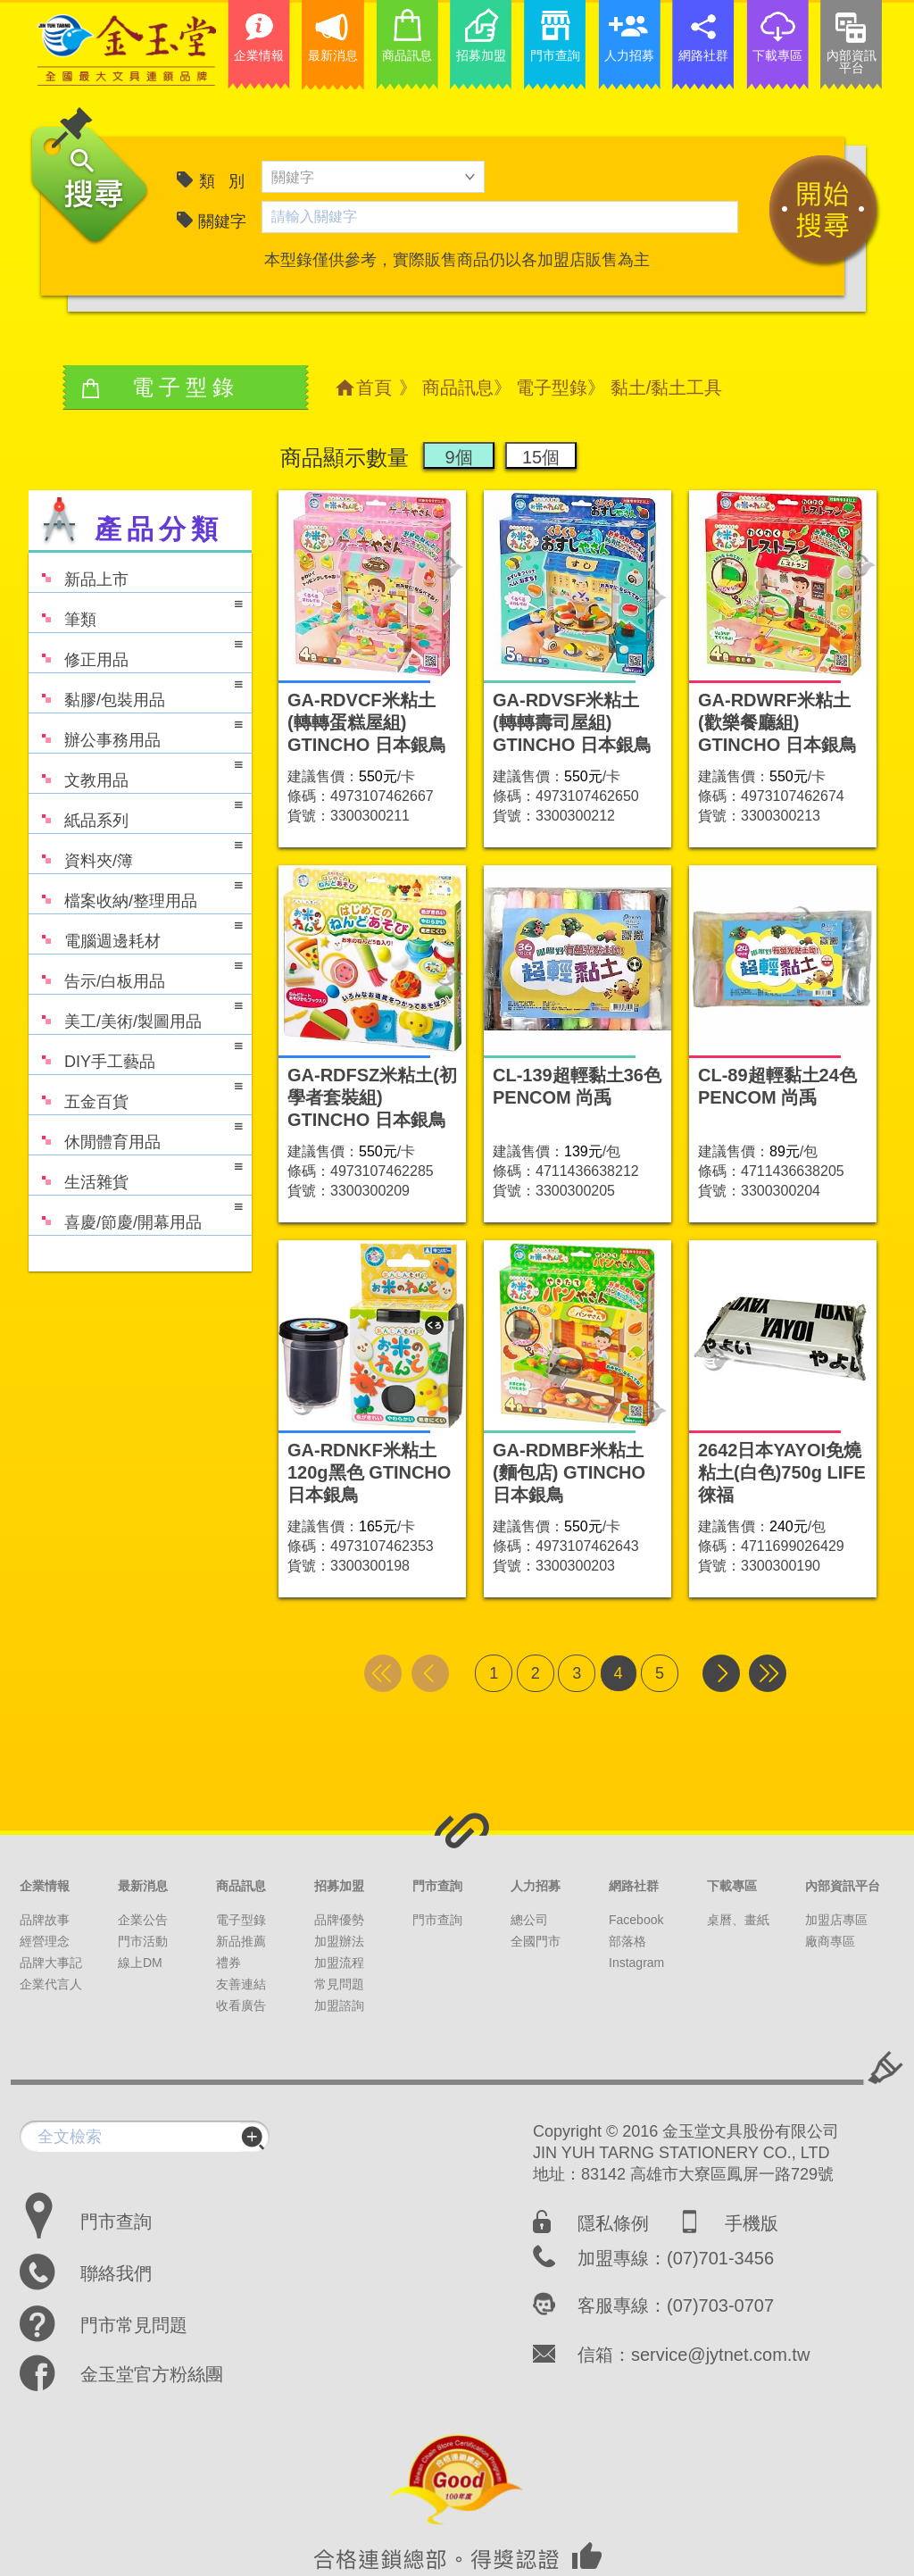 The width and height of the screenshot is (914, 2576). Describe the element at coordinates (529, 1920) in the screenshot. I see `總公司` at that location.